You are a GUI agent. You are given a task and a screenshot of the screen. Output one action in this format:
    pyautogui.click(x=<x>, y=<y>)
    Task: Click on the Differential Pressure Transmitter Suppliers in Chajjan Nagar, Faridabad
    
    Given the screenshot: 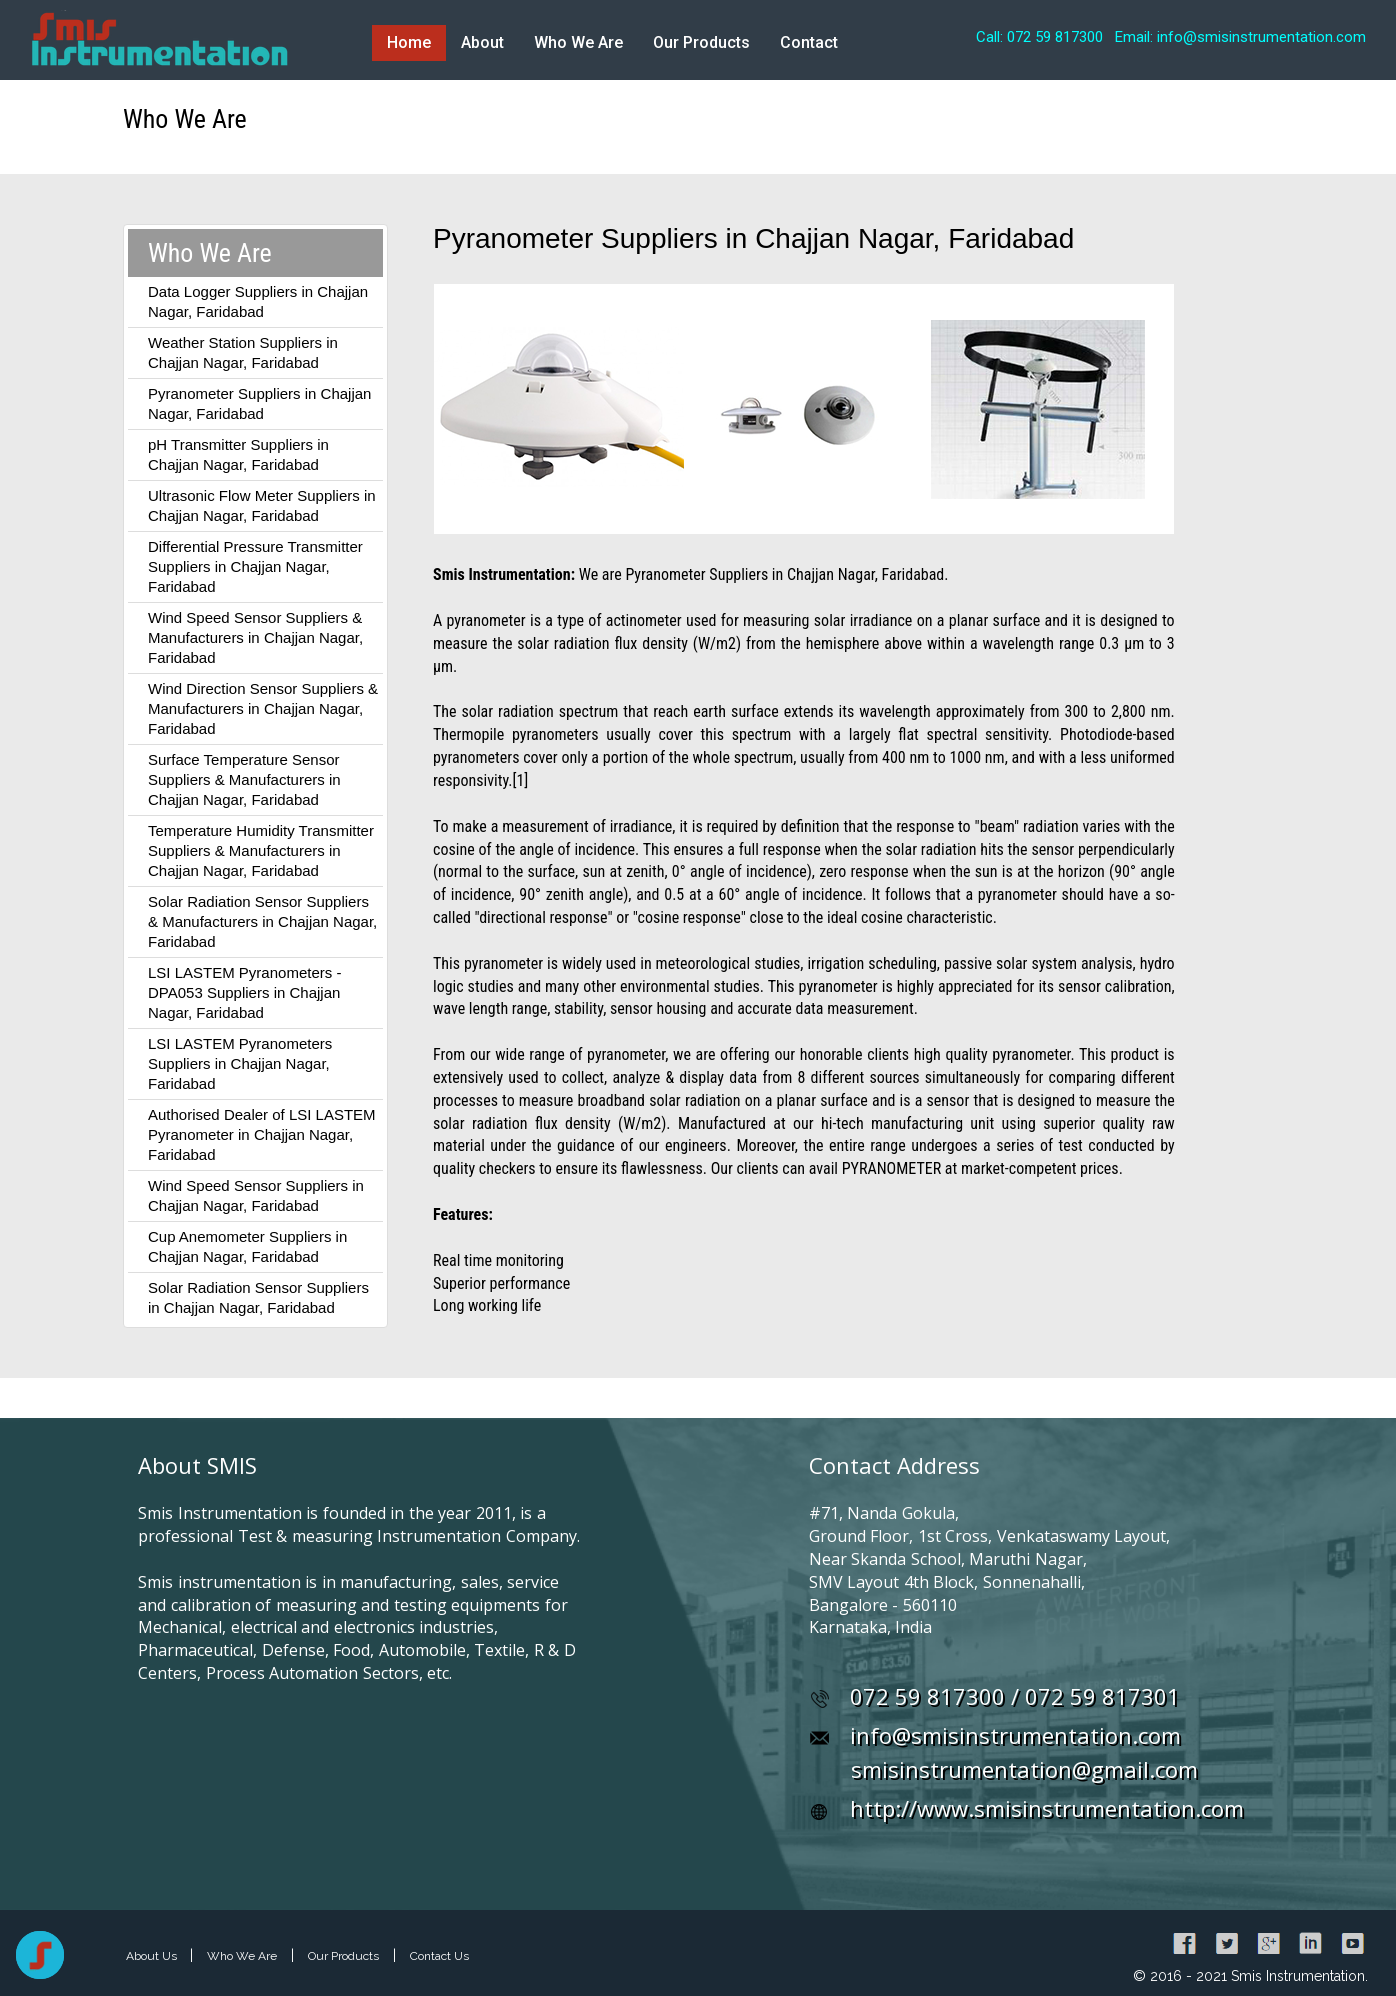 What is the action you would take?
    pyautogui.click(x=255, y=566)
    